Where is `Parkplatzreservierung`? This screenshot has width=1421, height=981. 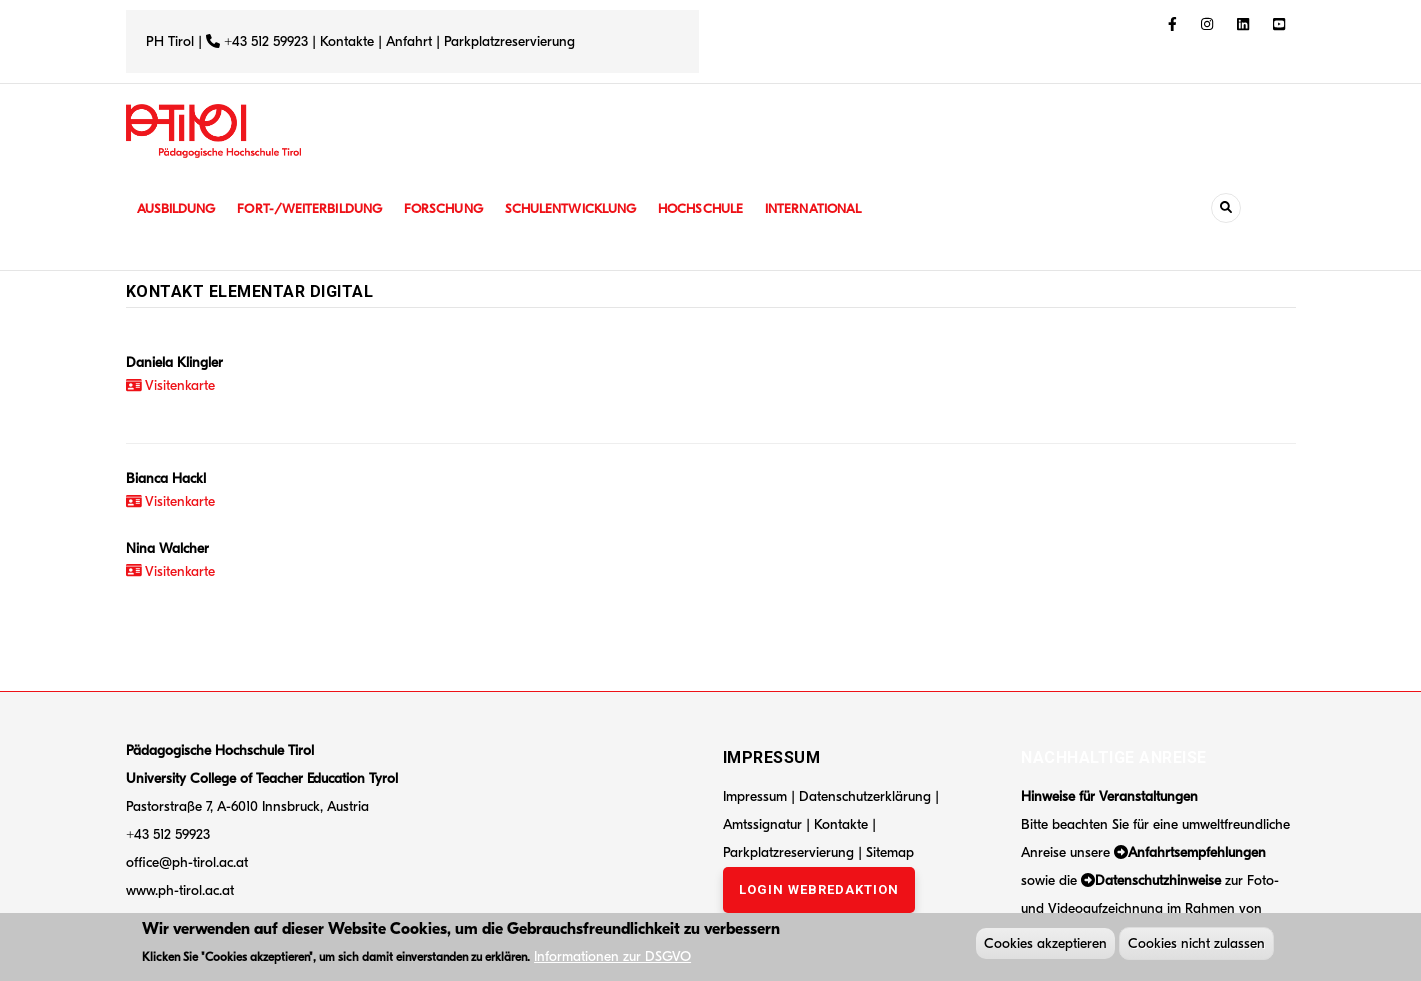
Parkplatzreservierung is located at coordinates (509, 41).